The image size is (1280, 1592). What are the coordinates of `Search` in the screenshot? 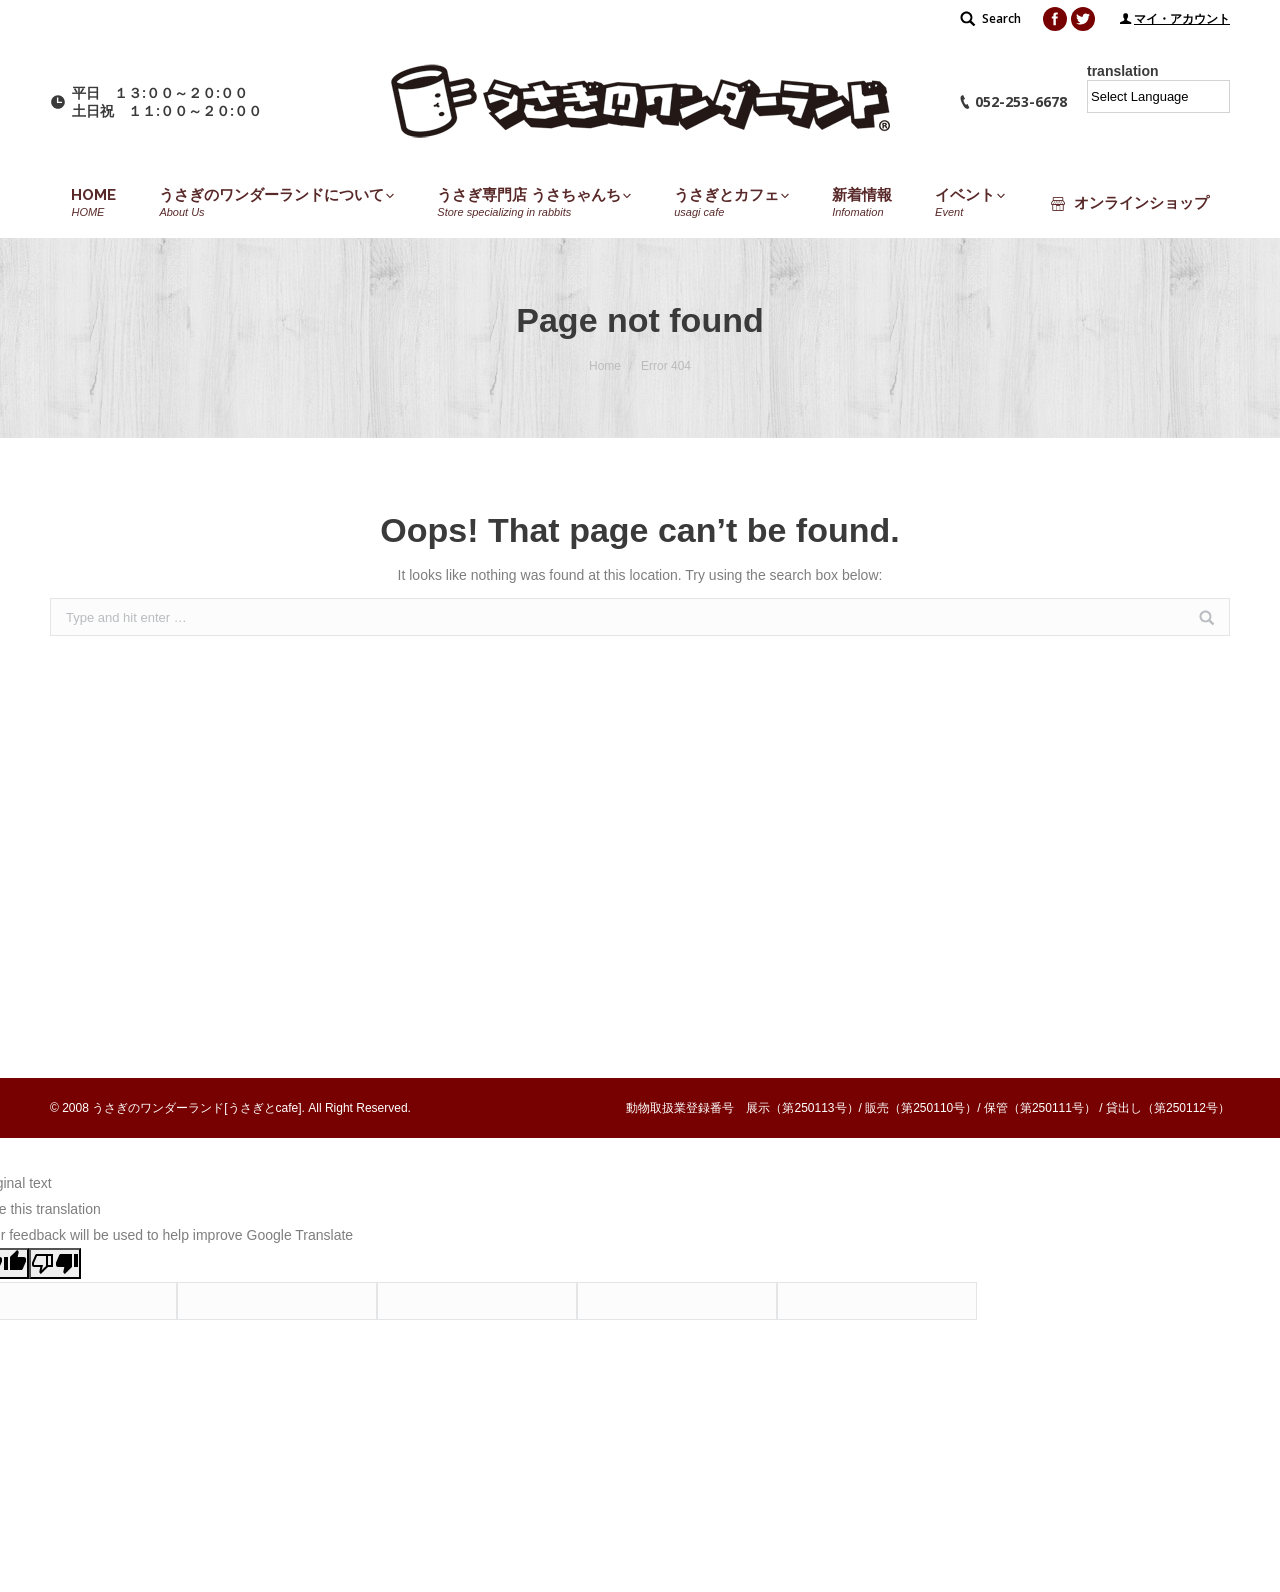 It's located at (1001, 18).